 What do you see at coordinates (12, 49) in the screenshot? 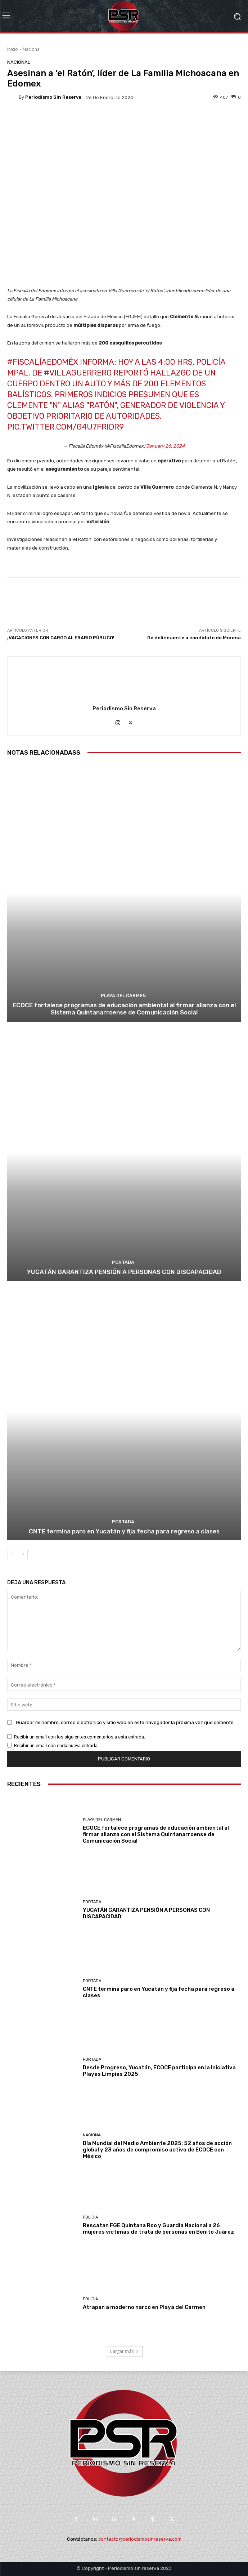
I see `Inicio` at bounding box center [12, 49].